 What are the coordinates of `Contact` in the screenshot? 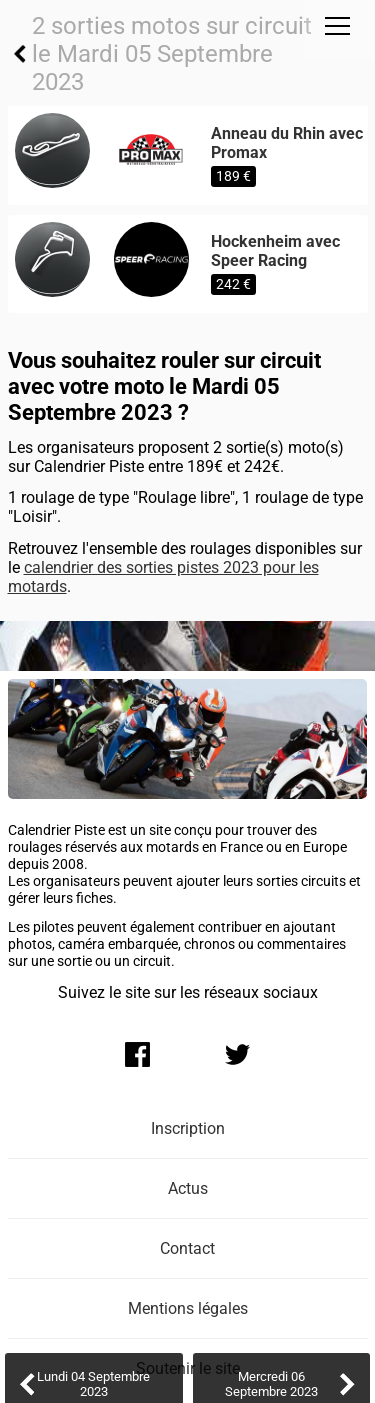 It's located at (187, 1248).